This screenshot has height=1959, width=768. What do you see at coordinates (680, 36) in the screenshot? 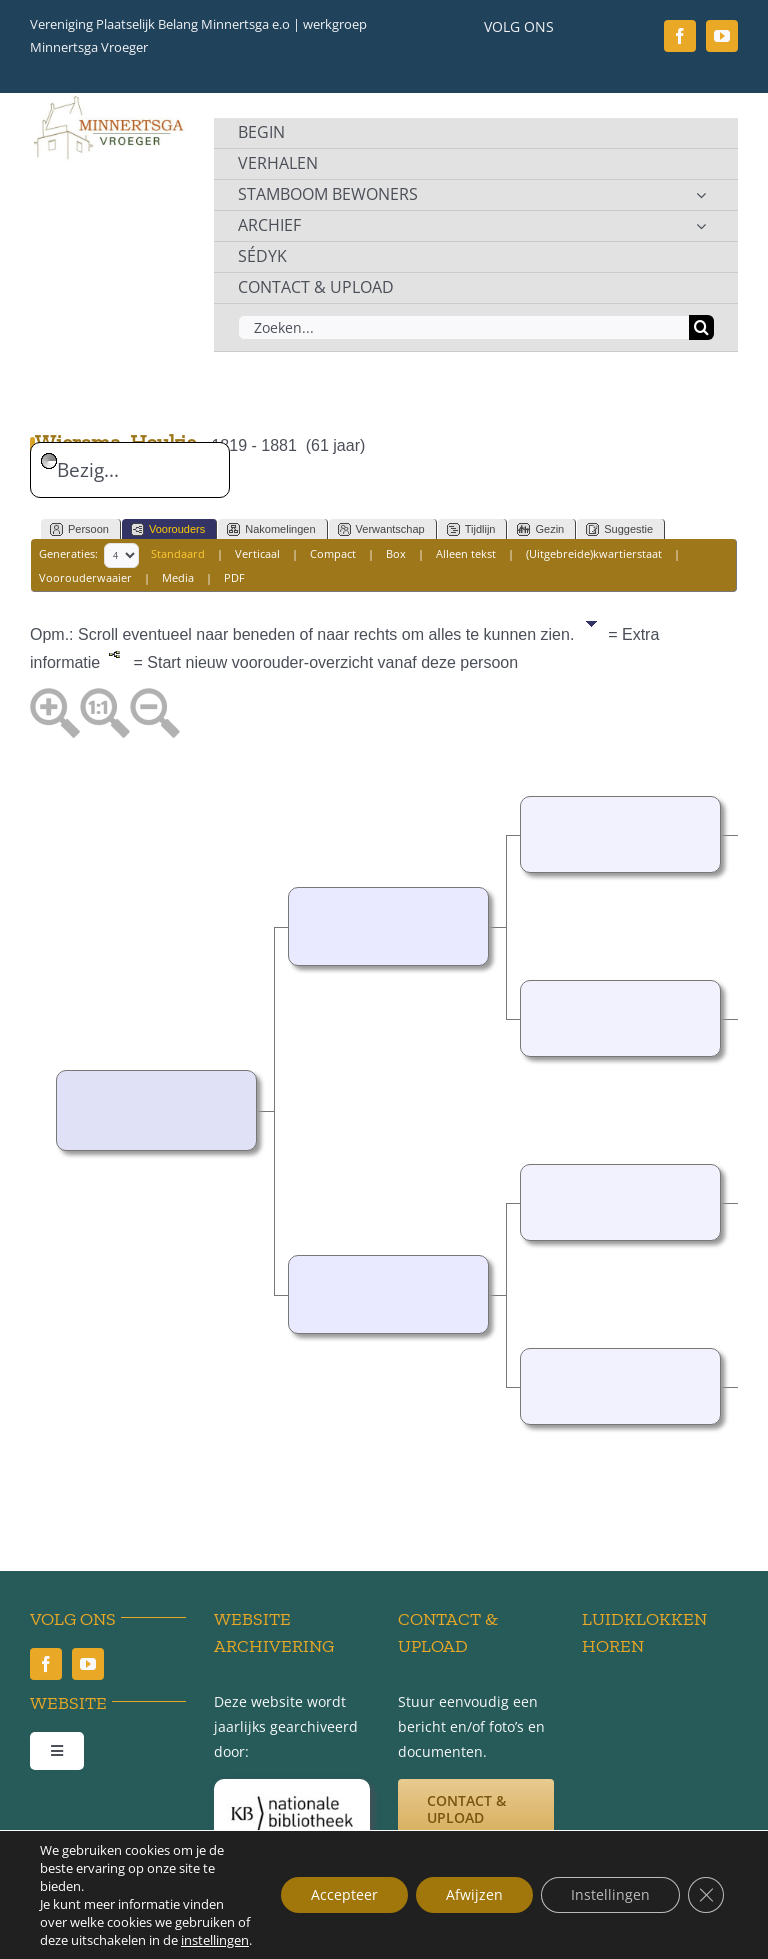
I see `[facebook]` at bounding box center [680, 36].